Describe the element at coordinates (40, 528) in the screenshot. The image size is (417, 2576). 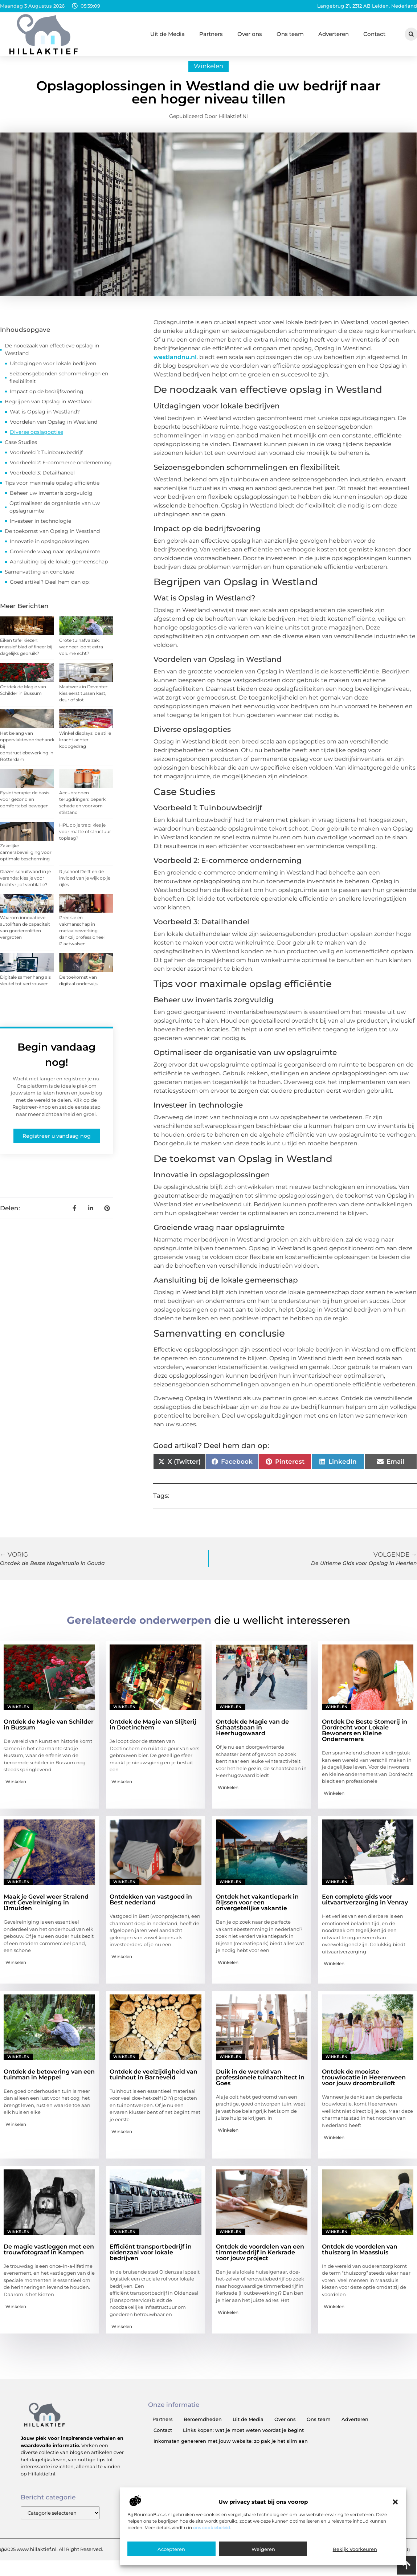
I see `Investeer in technologie` at that location.